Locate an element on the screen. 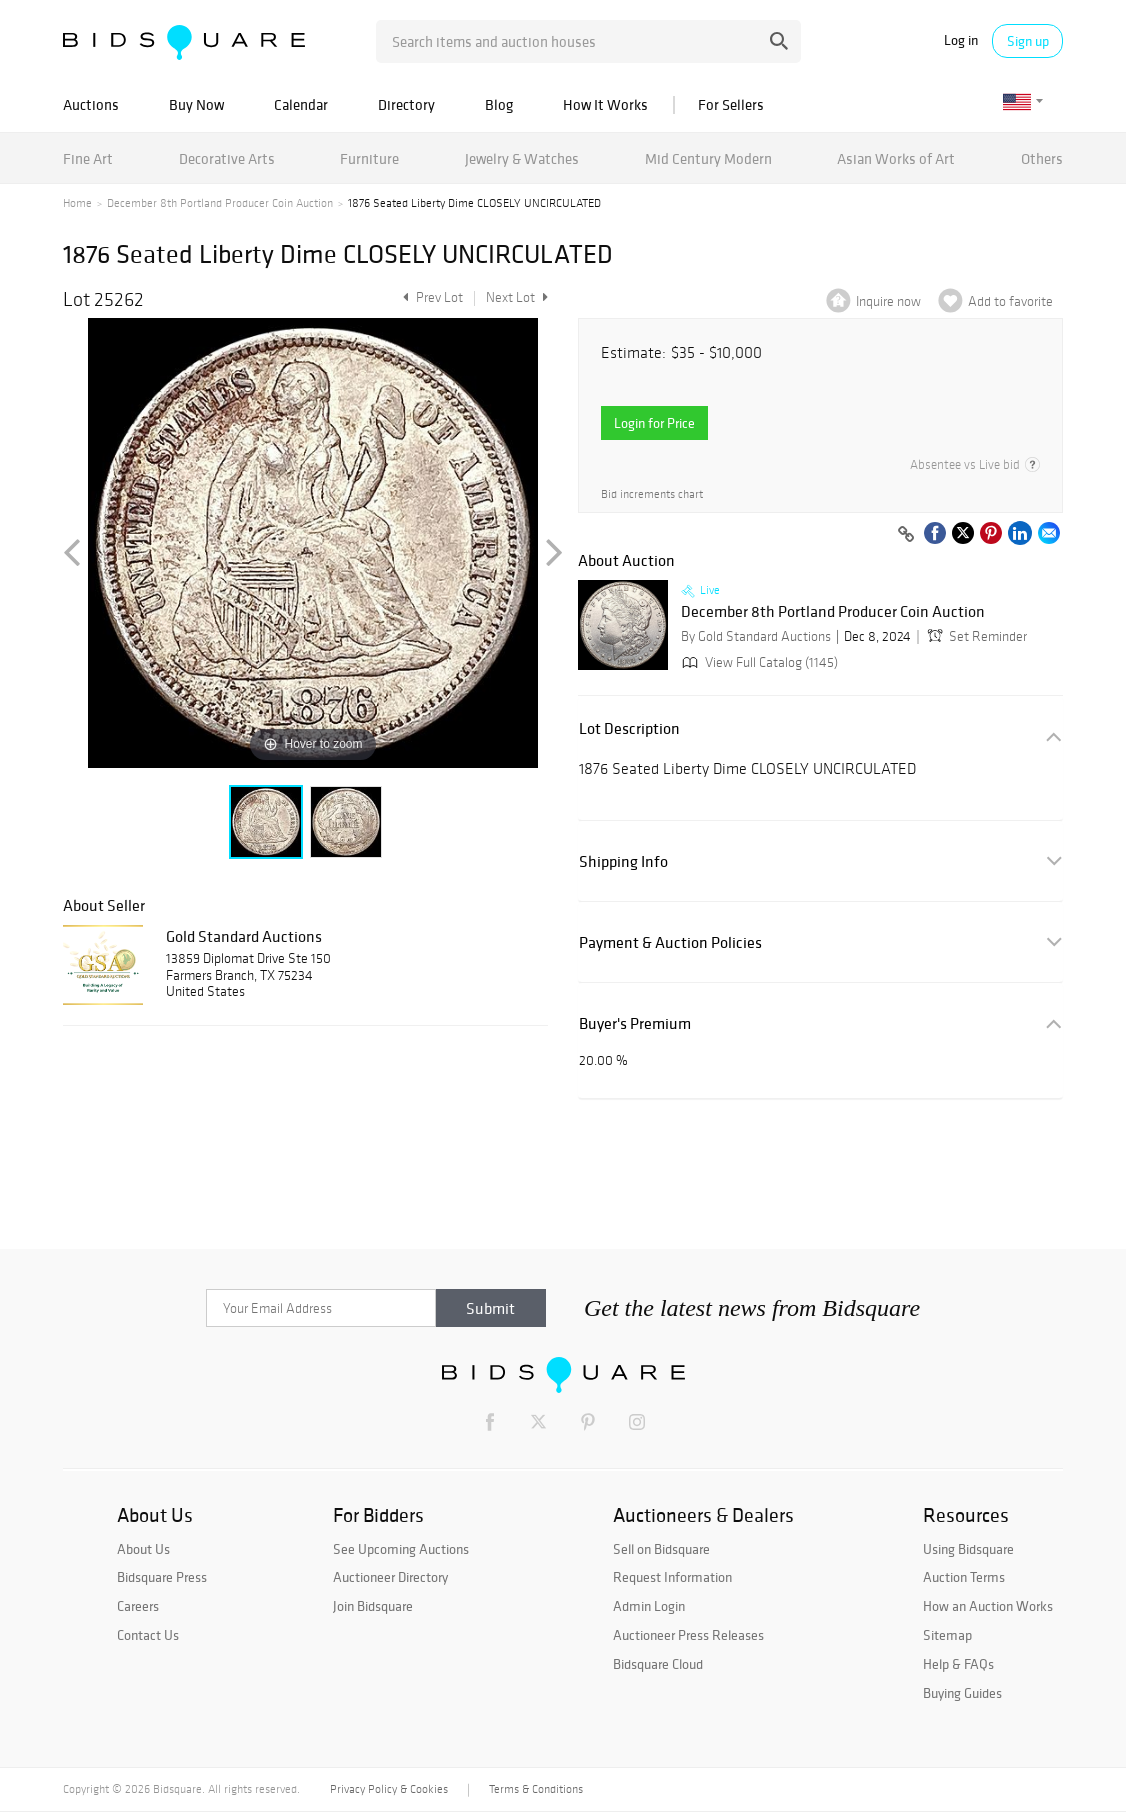  Decorative Arts is located at coordinates (227, 158).